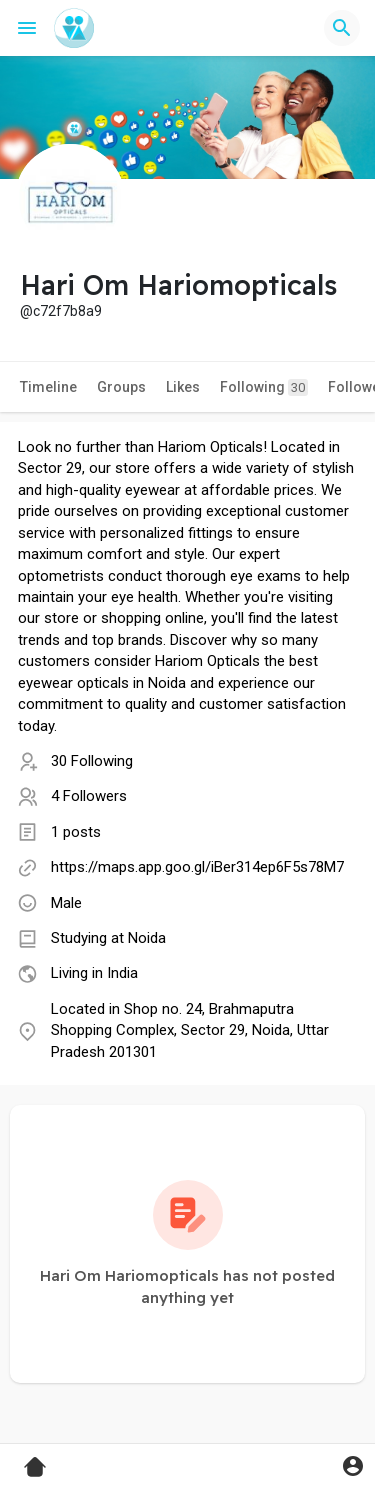  I want to click on 4 Followers, so click(89, 796).